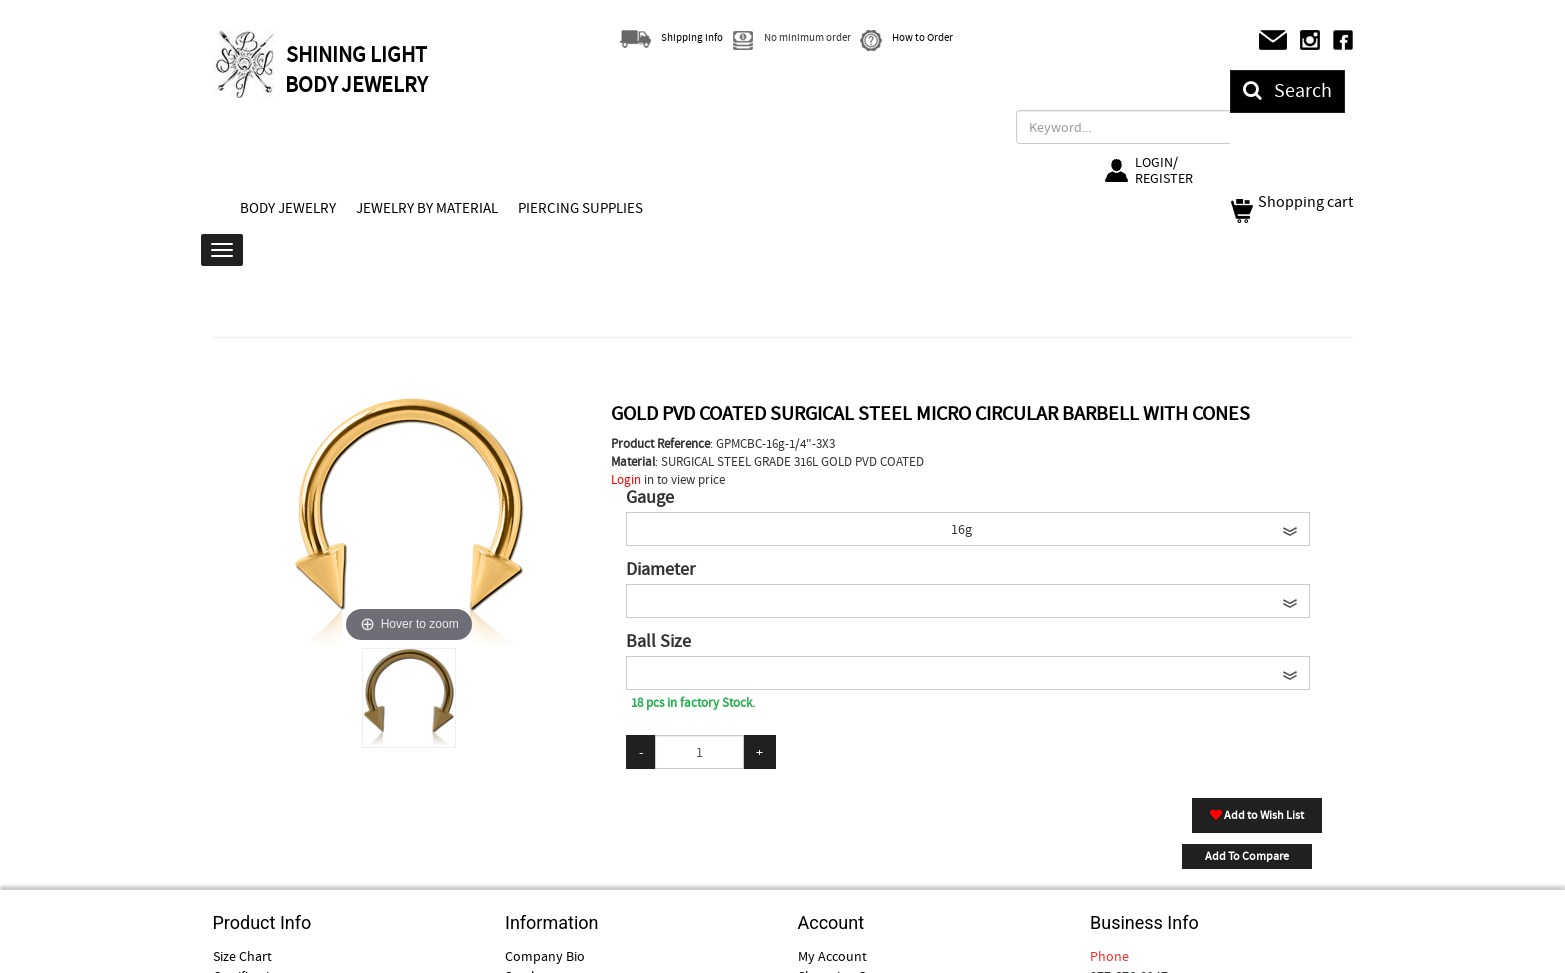  Describe the element at coordinates (1247, 856) in the screenshot. I see `Add To Compare` at that location.